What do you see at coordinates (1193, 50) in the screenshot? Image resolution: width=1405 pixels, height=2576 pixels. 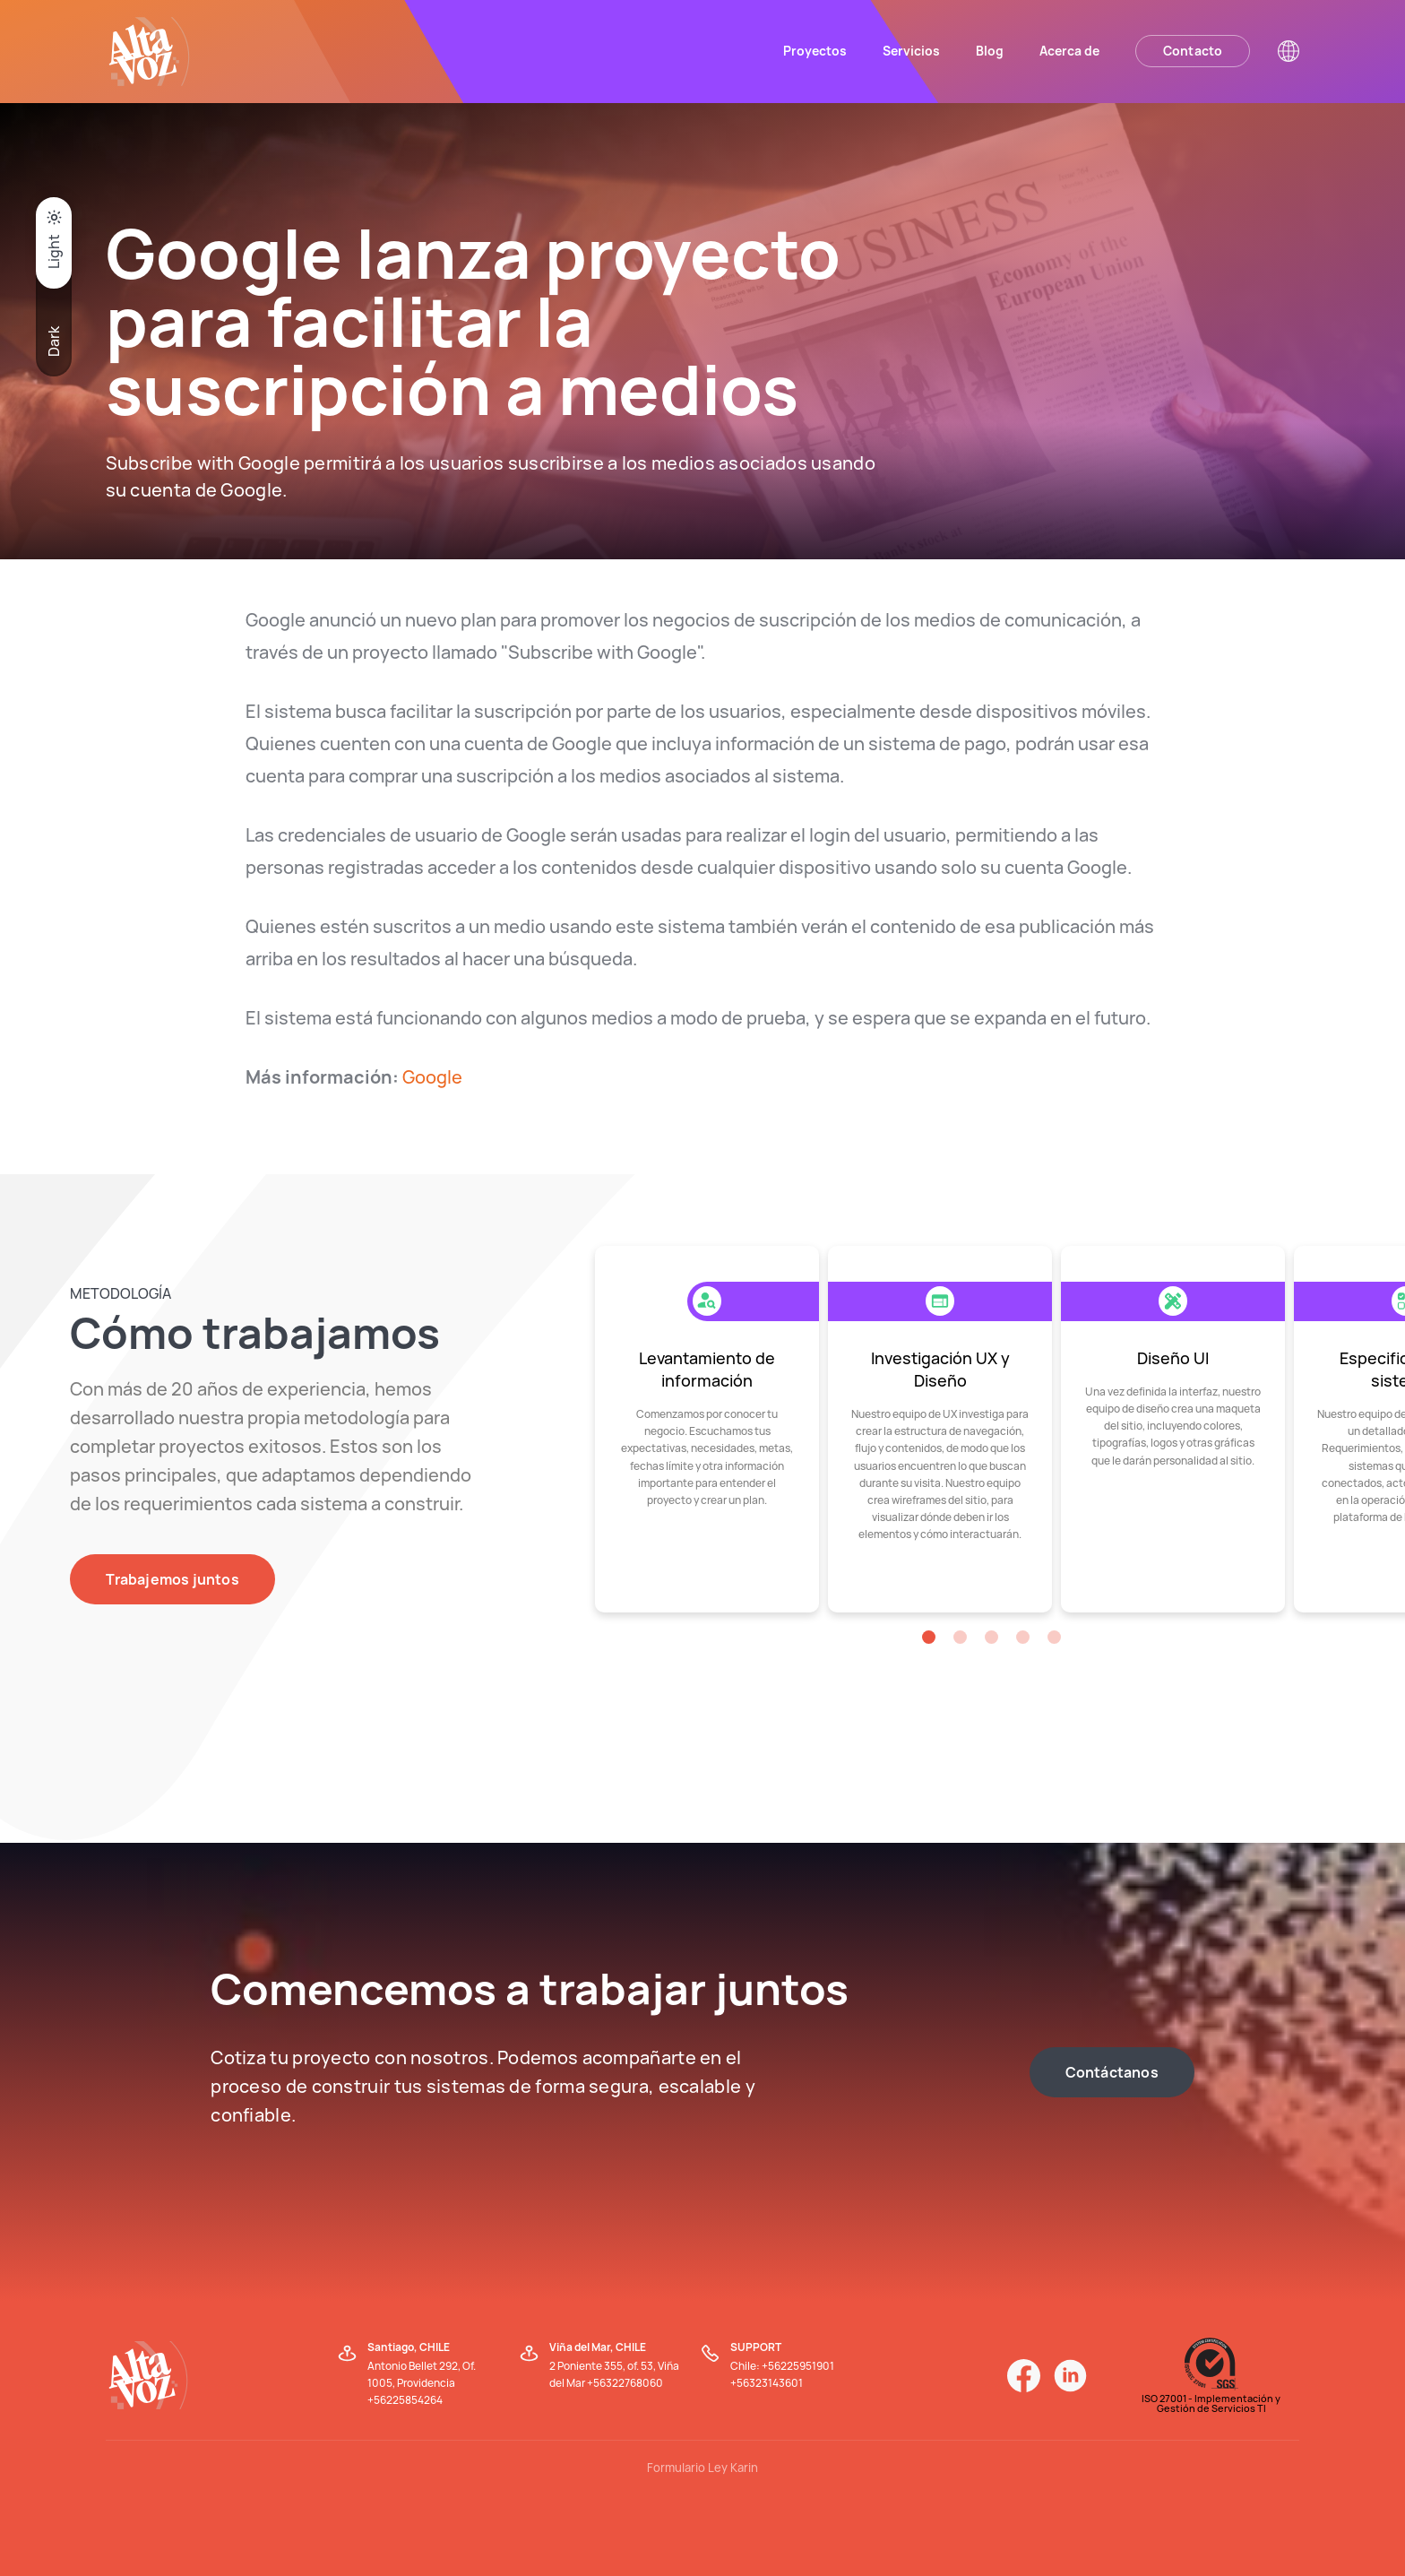 I see `Contacto` at bounding box center [1193, 50].